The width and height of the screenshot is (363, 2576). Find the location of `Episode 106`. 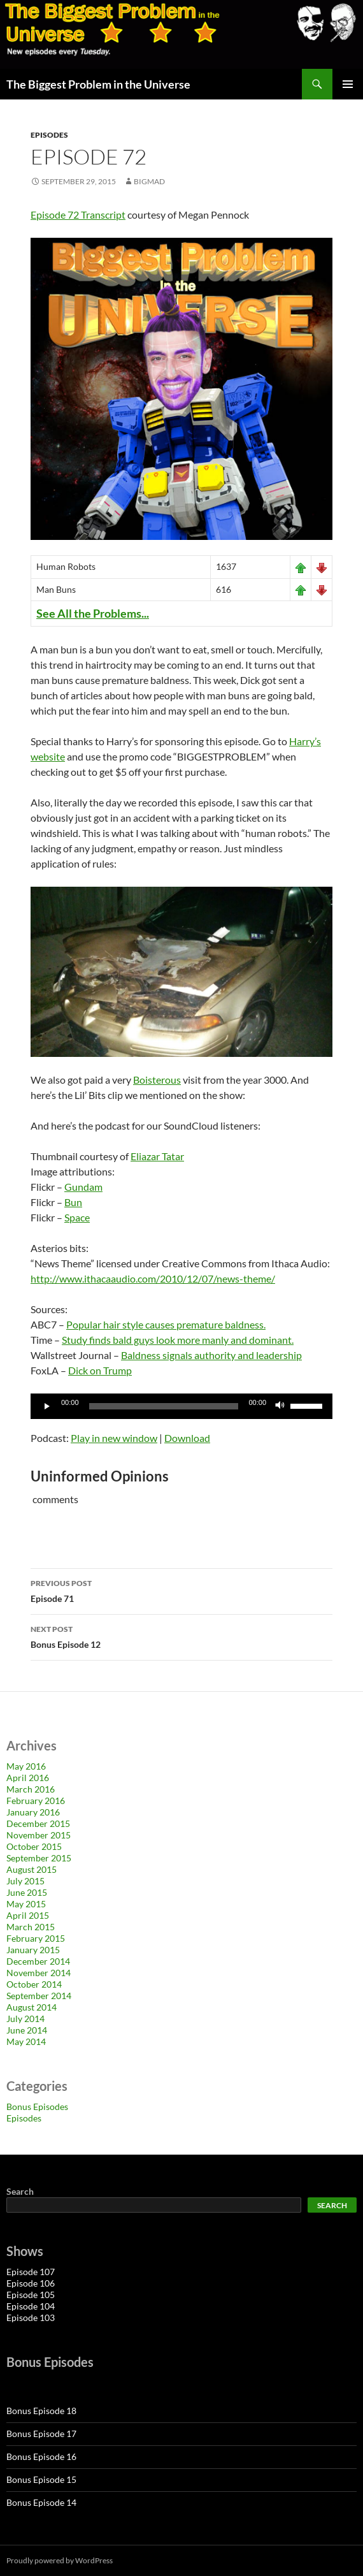

Episode 106 is located at coordinates (30, 2283).